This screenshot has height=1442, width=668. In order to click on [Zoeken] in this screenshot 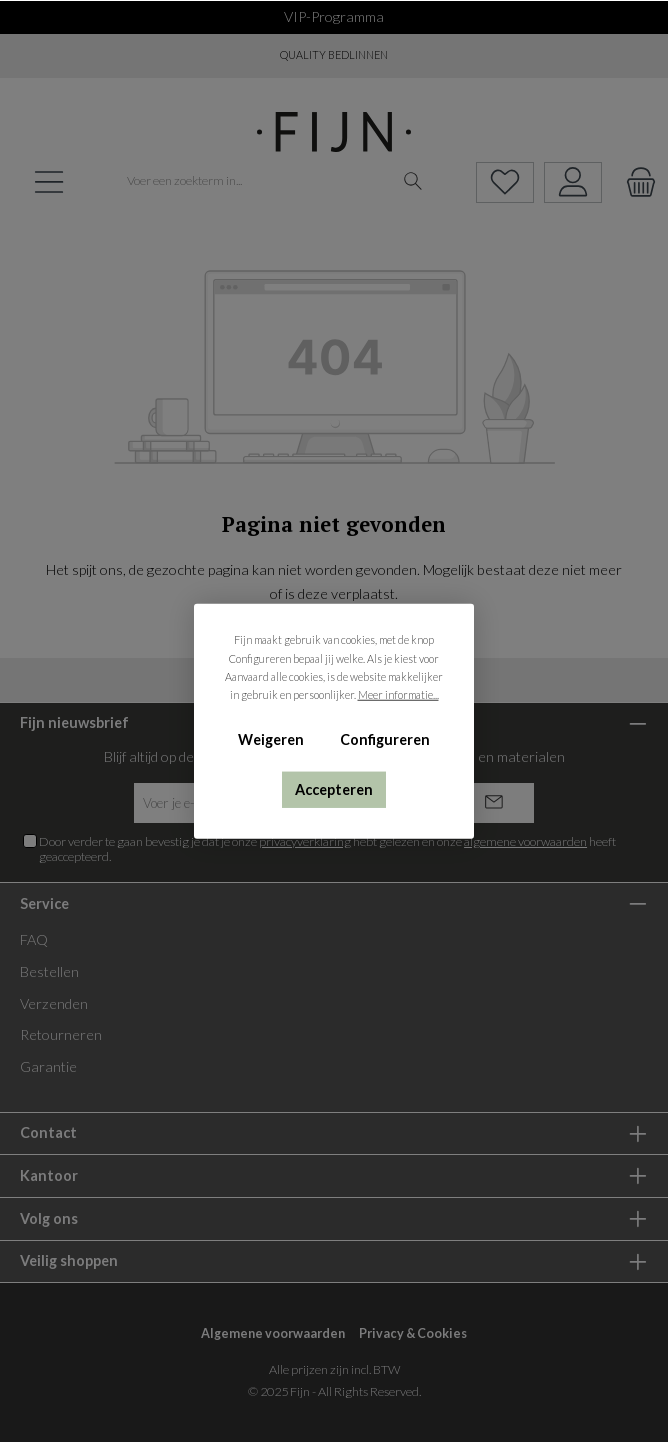, I will do `click(413, 182)`.